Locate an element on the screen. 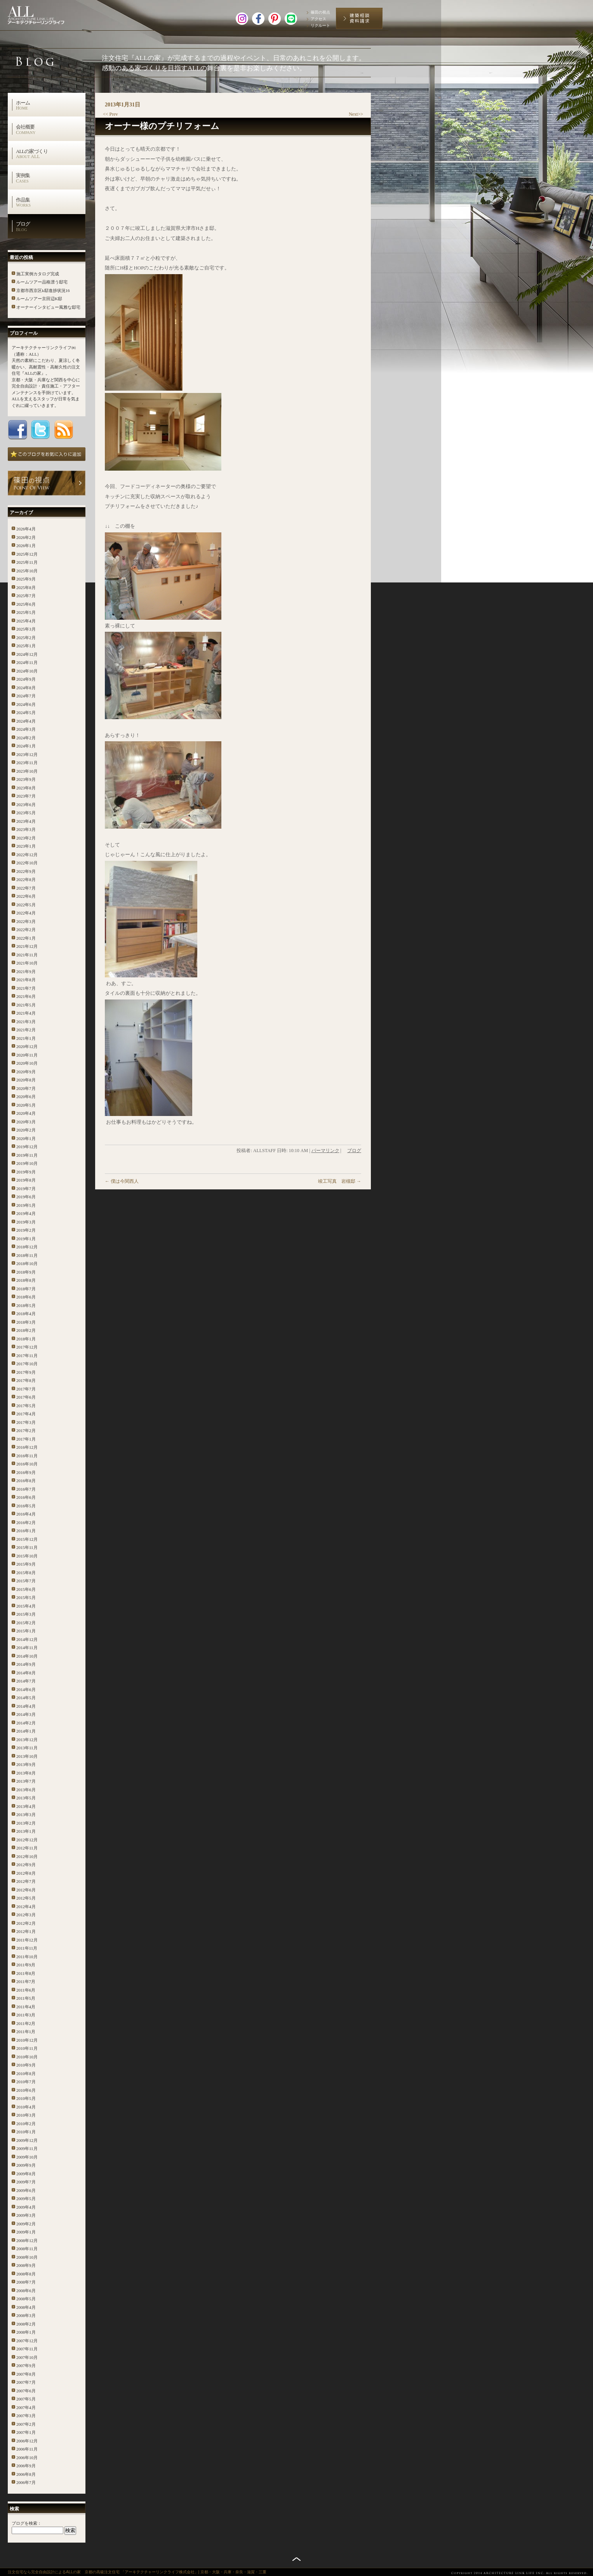  2006年11月 is located at coordinates (27, 2449).